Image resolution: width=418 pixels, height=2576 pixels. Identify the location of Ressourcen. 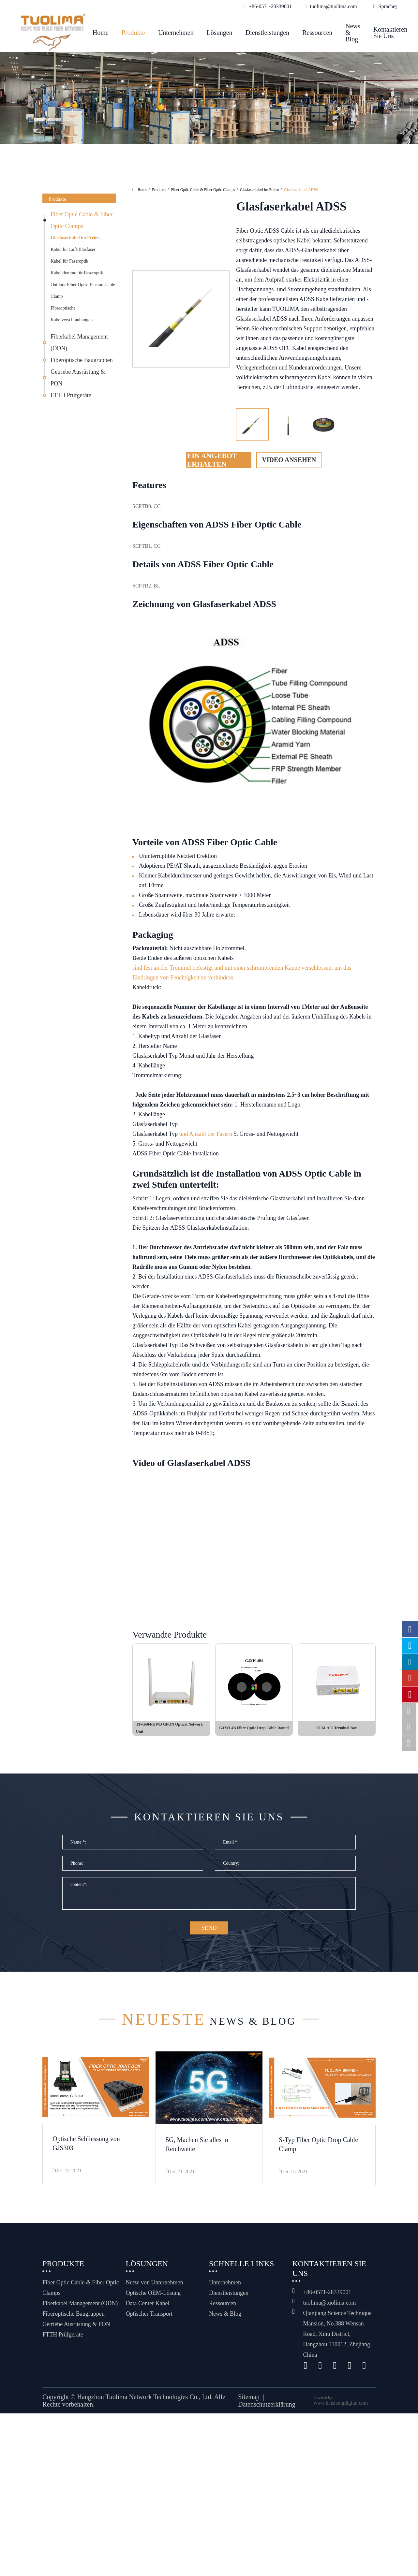
(317, 32).